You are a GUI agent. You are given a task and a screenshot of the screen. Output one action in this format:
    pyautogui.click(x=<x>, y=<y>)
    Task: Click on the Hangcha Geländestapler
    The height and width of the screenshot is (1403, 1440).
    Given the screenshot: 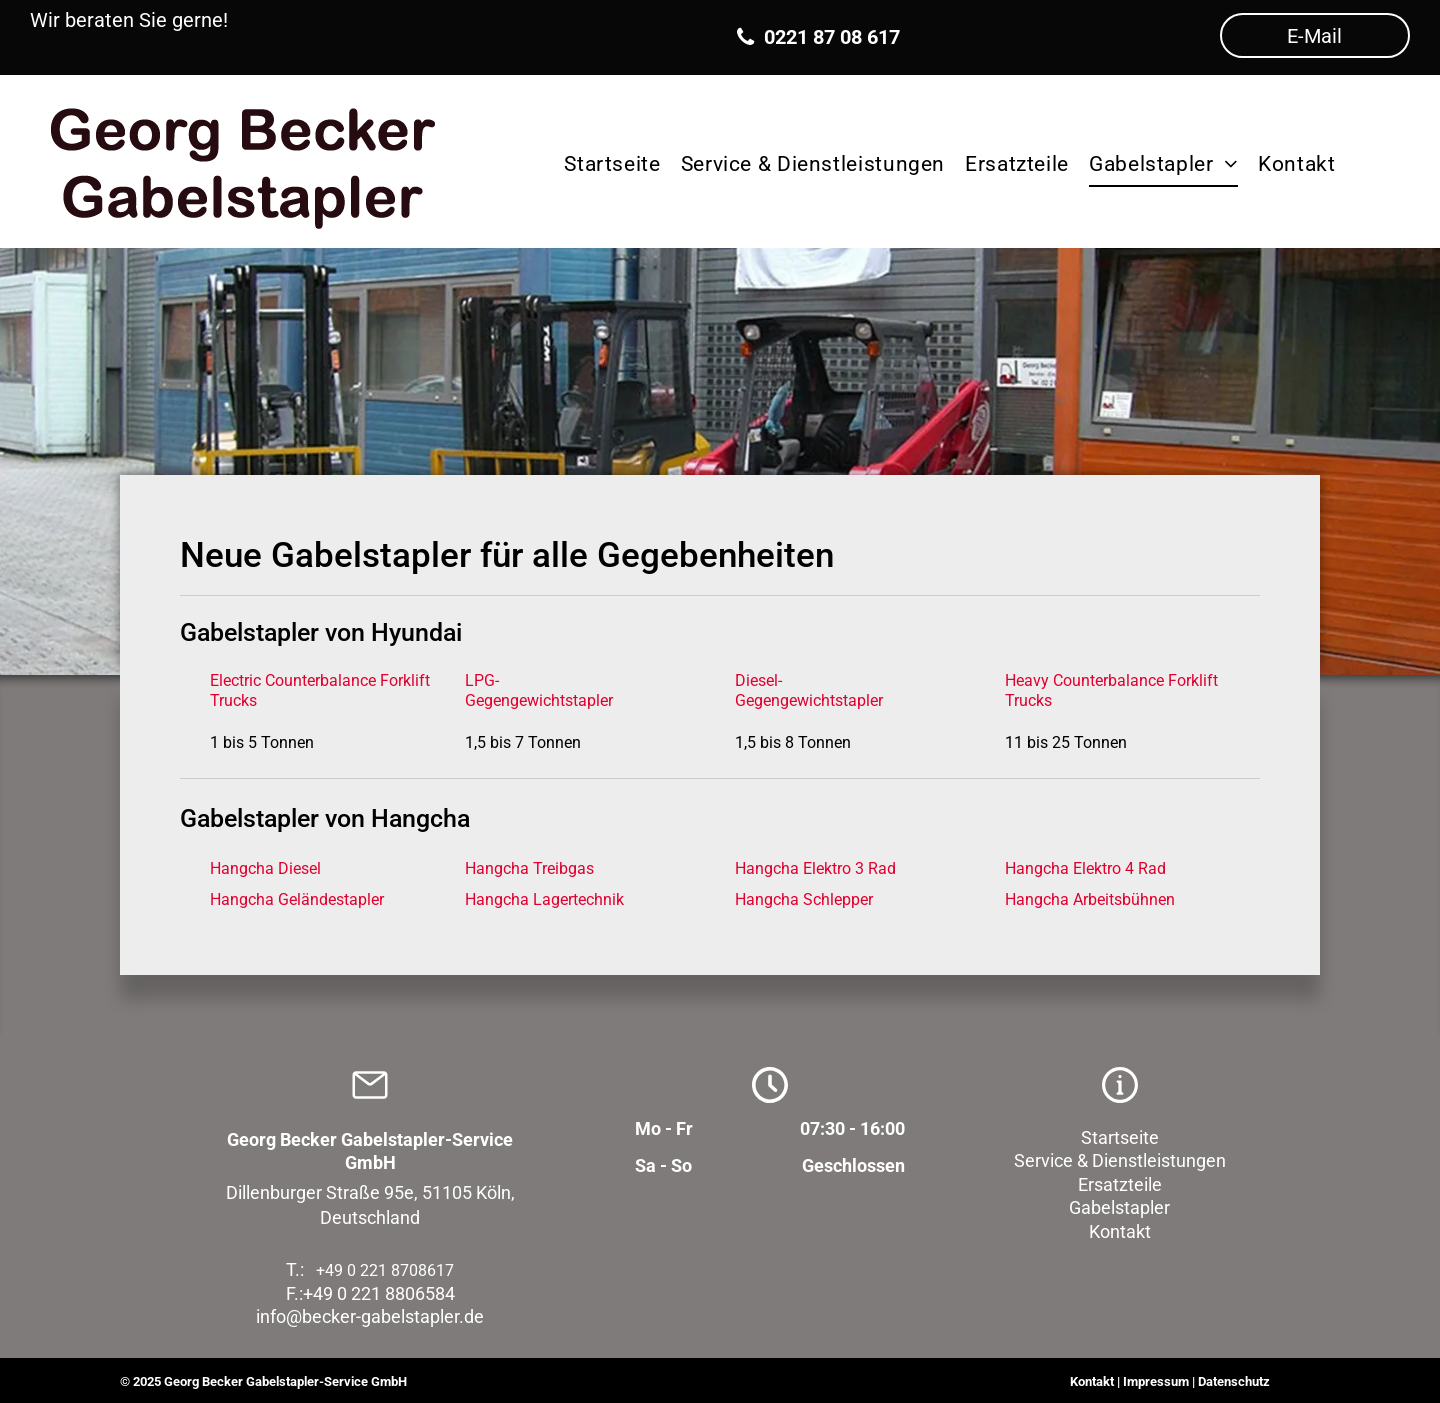 What is the action you would take?
    pyautogui.click(x=297, y=899)
    